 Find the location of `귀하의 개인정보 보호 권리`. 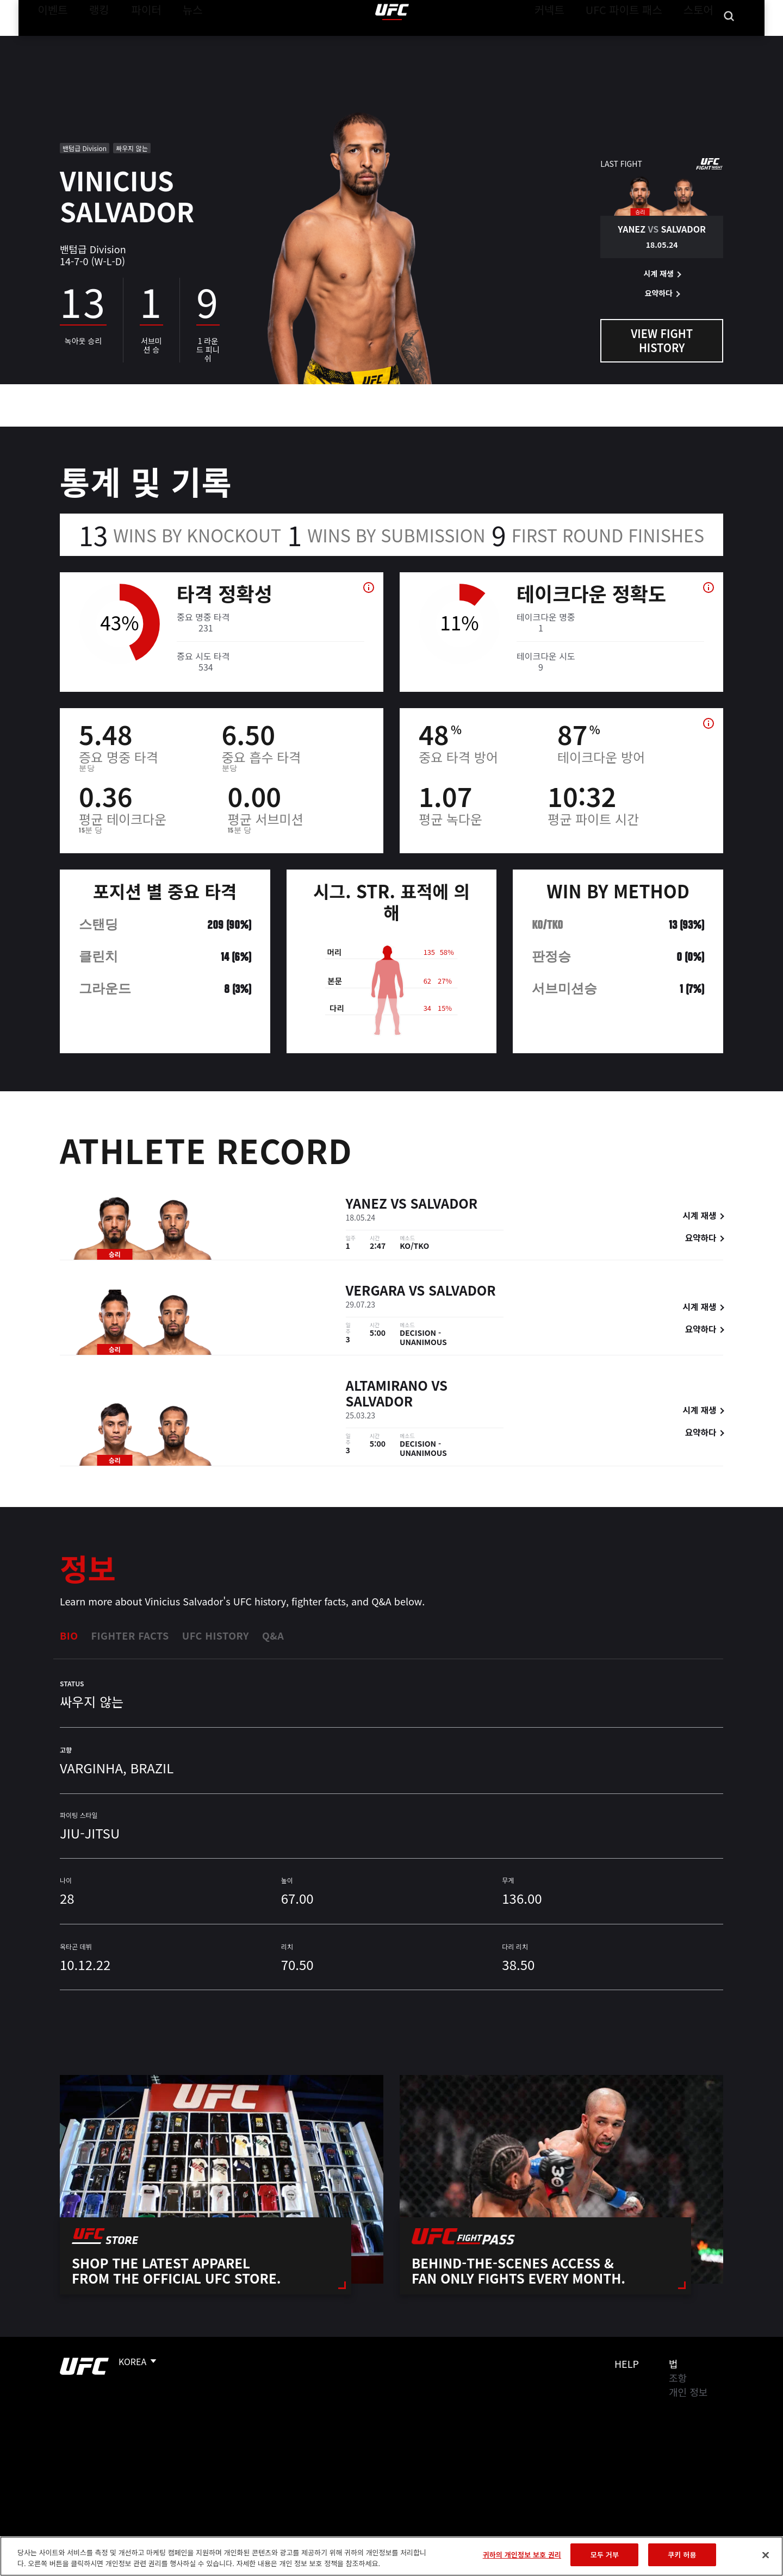

귀하의 개인정보 보호 권리 is located at coordinates (522, 2554).